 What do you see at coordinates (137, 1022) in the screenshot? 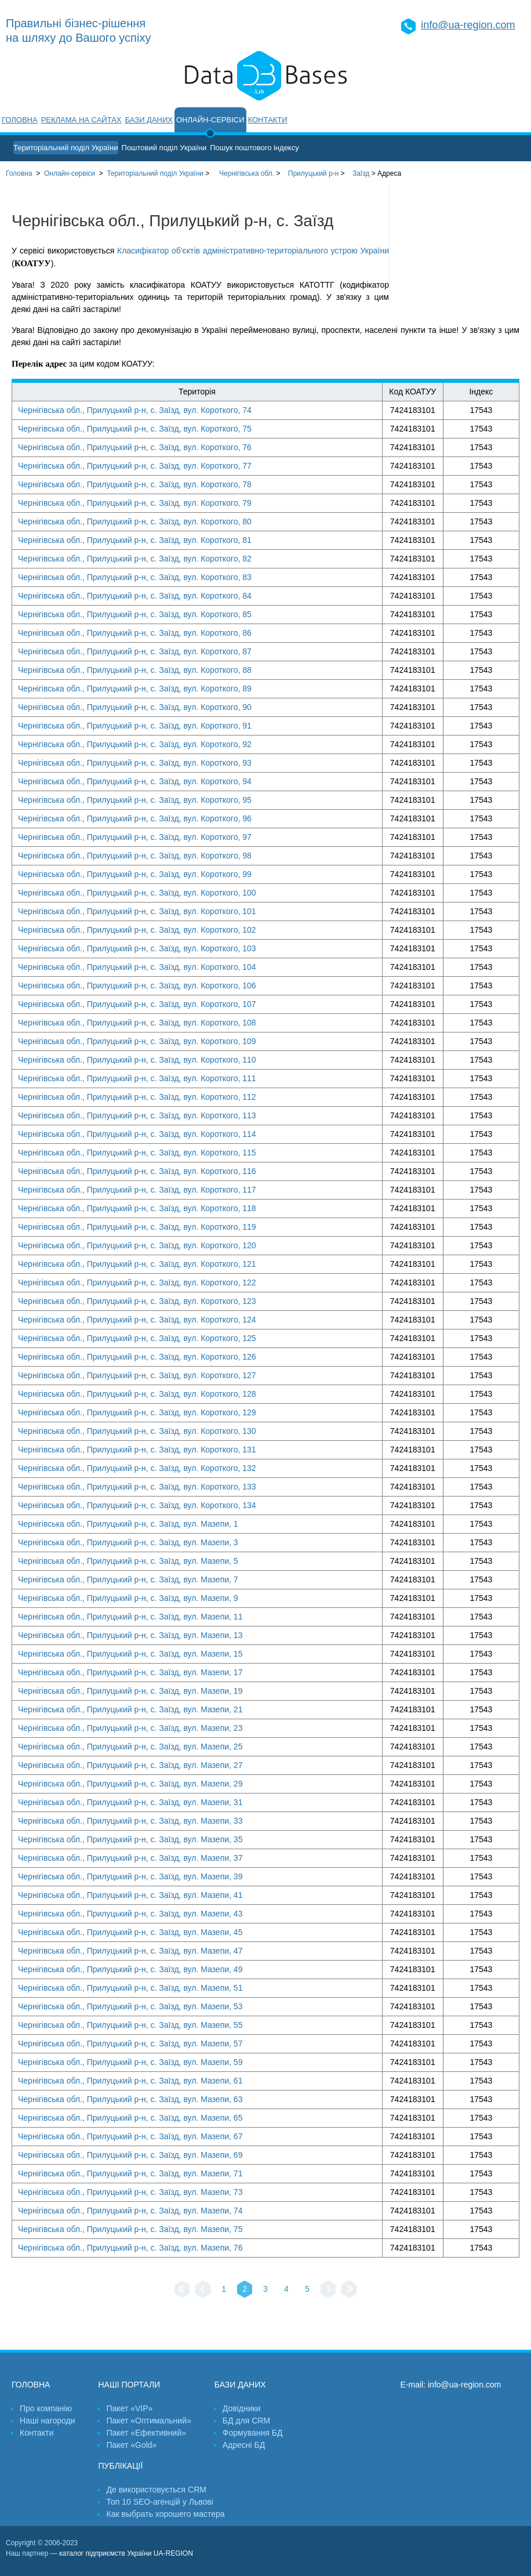
I see `Чернігівська обл., Прилуцький р-н, с. Заїзд, вул. Короткого, 108` at bounding box center [137, 1022].